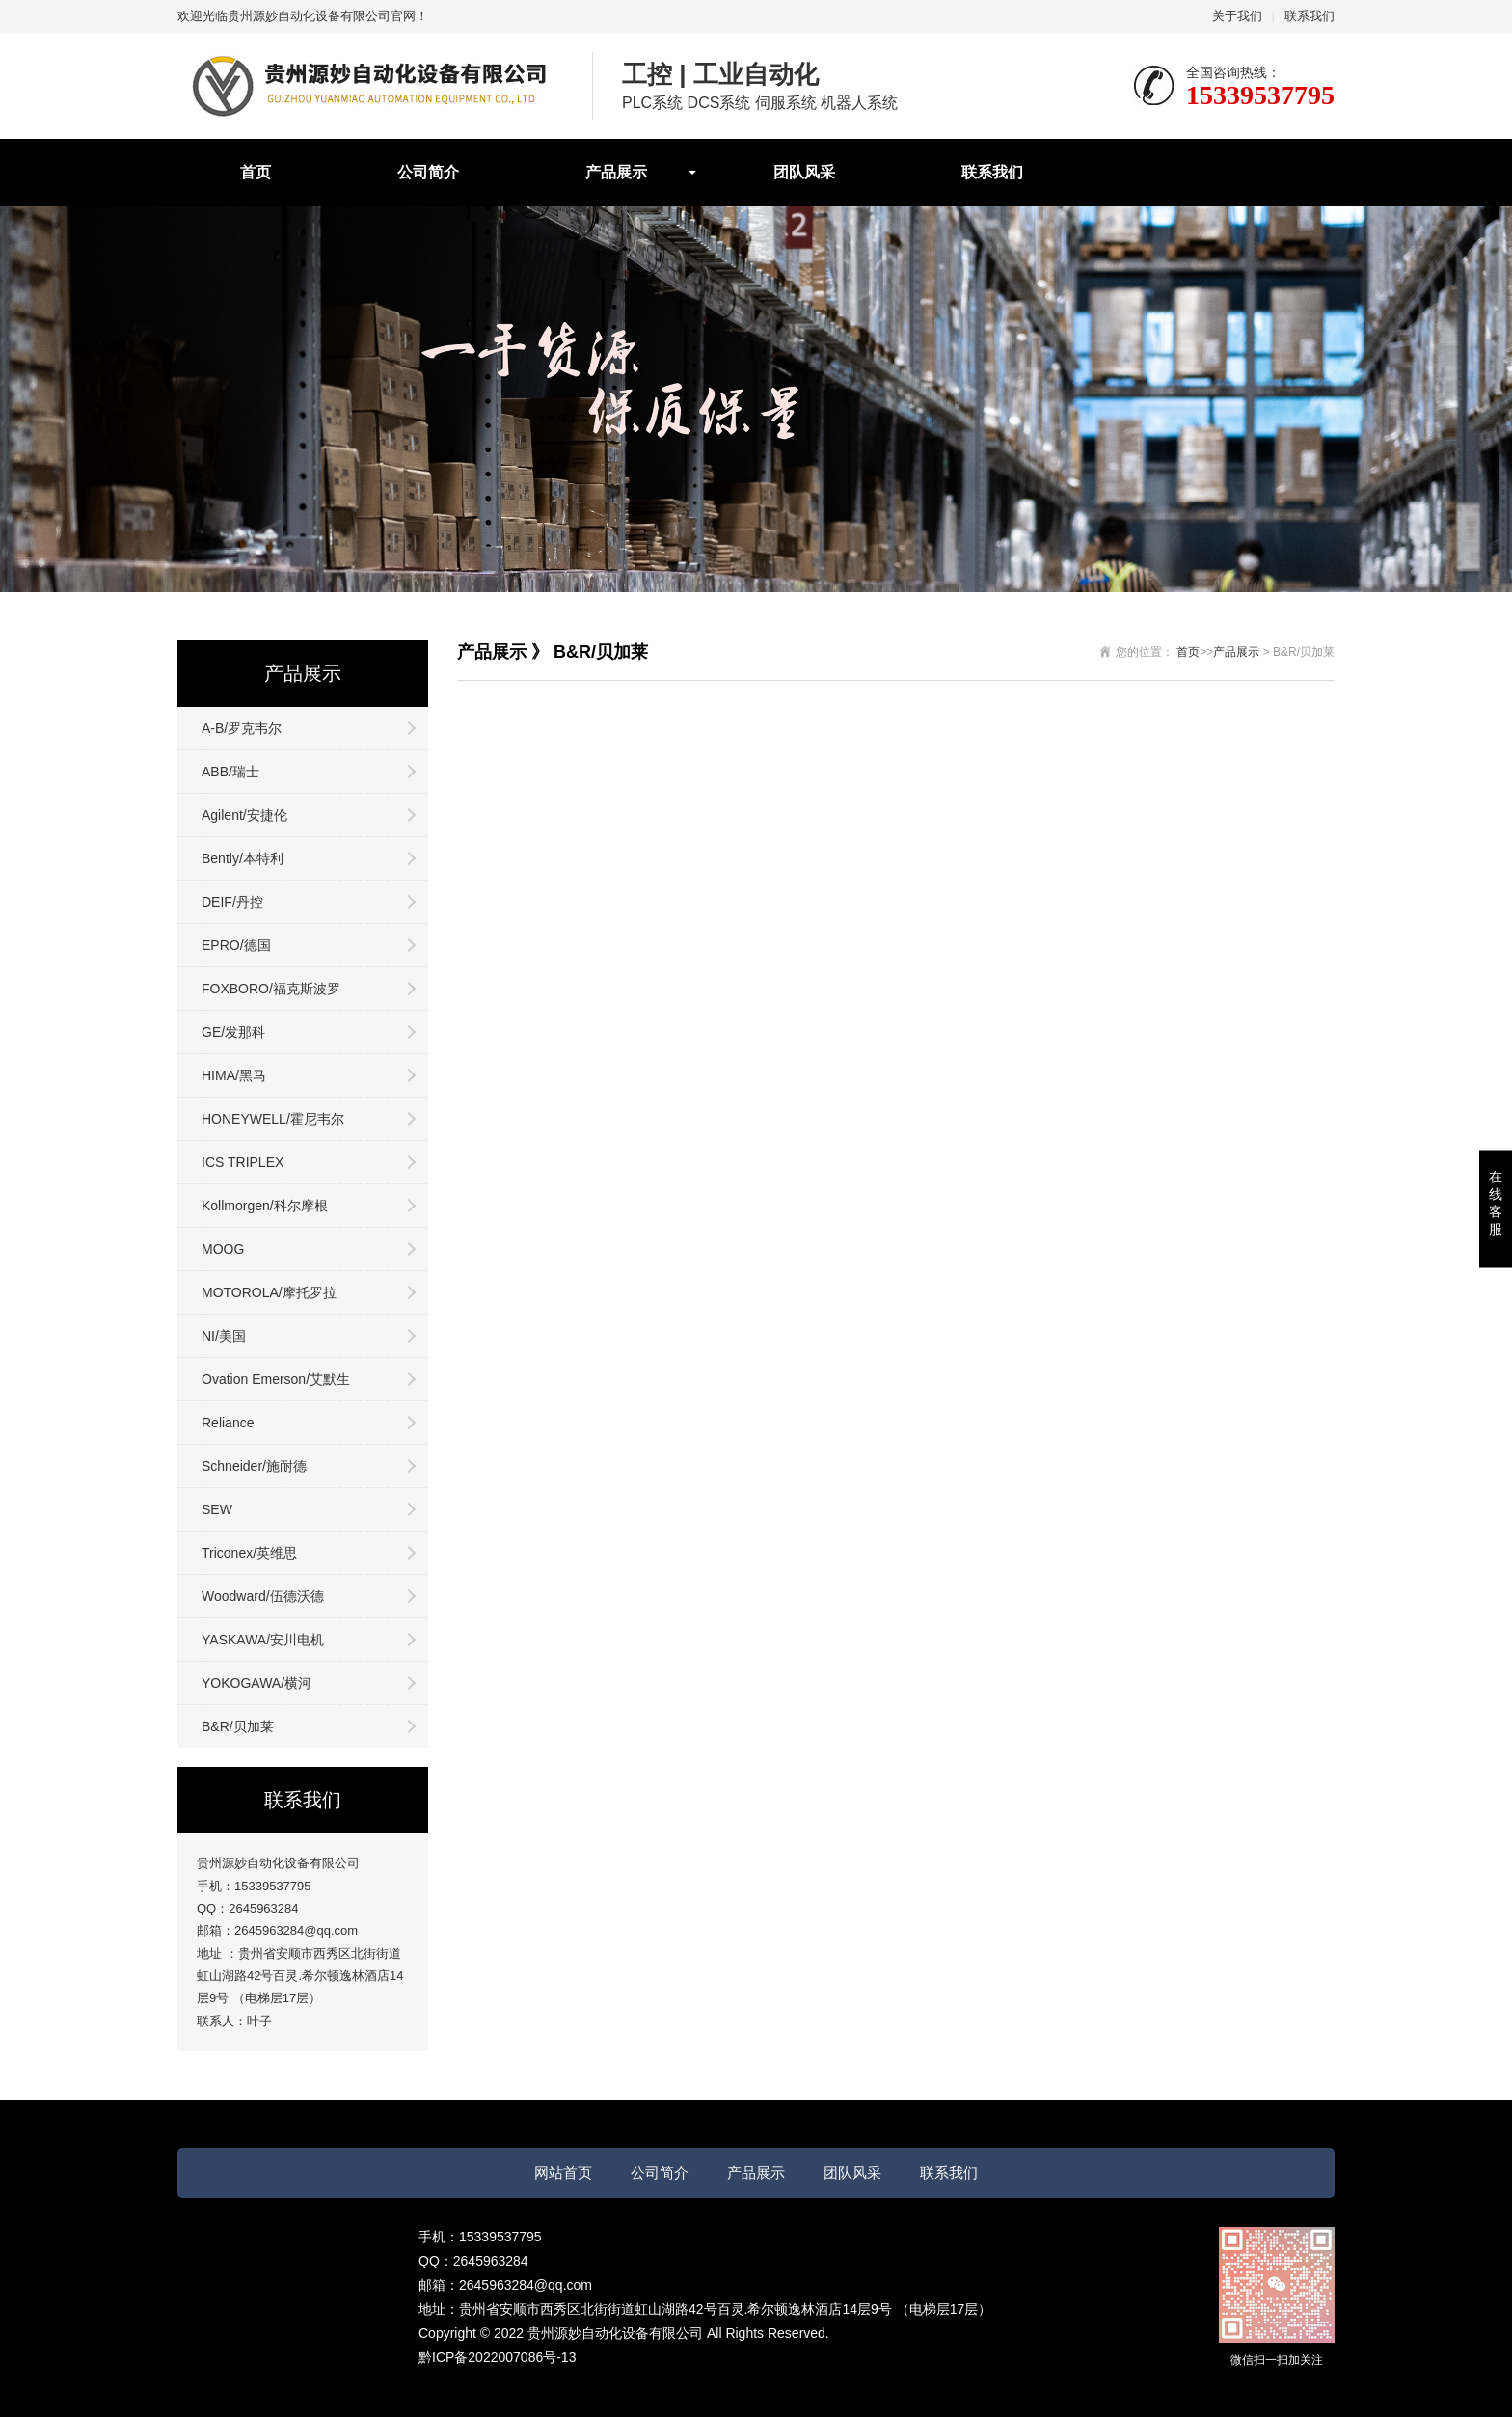 Image resolution: width=1512 pixels, height=2417 pixels. Describe the element at coordinates (497, 2357) in the screenshot. I see `黔ICP备2022007086号-13` at that location.